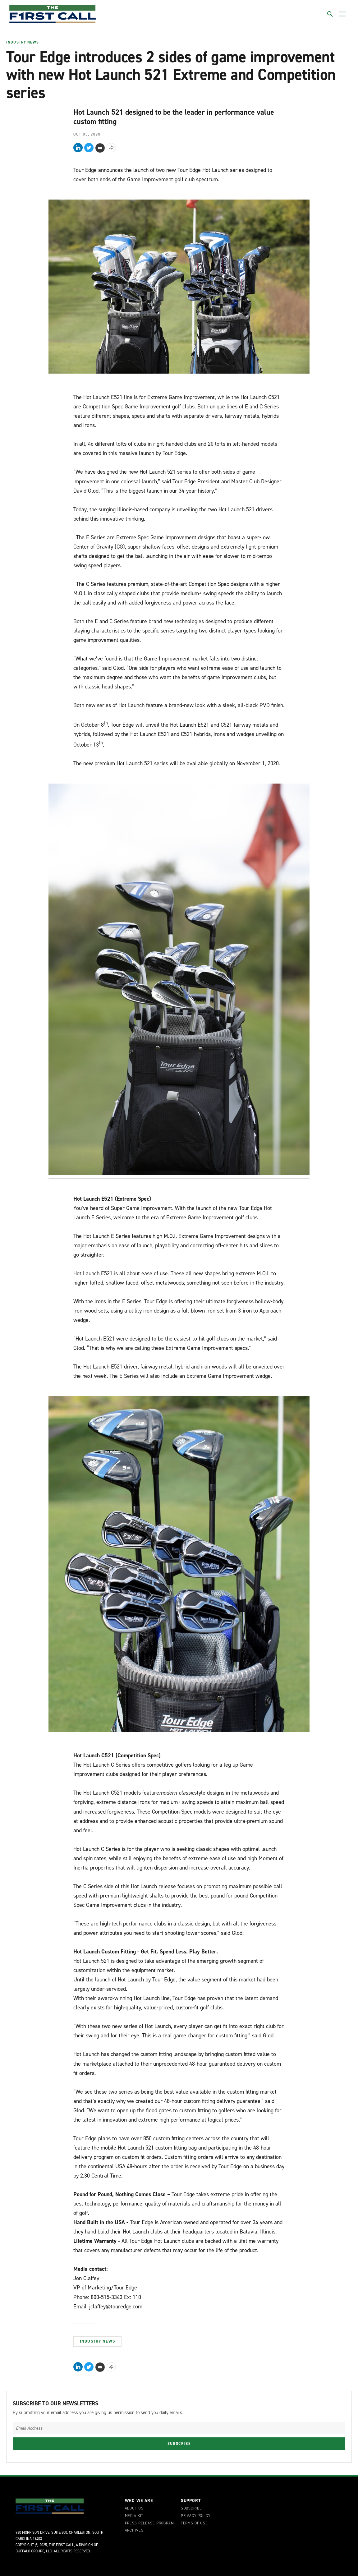 The height and width of the screenshot is (2576, 358). Describe the element at coordinates (194, 2523) in the screenshot. I see `Terms of Use` at that location.